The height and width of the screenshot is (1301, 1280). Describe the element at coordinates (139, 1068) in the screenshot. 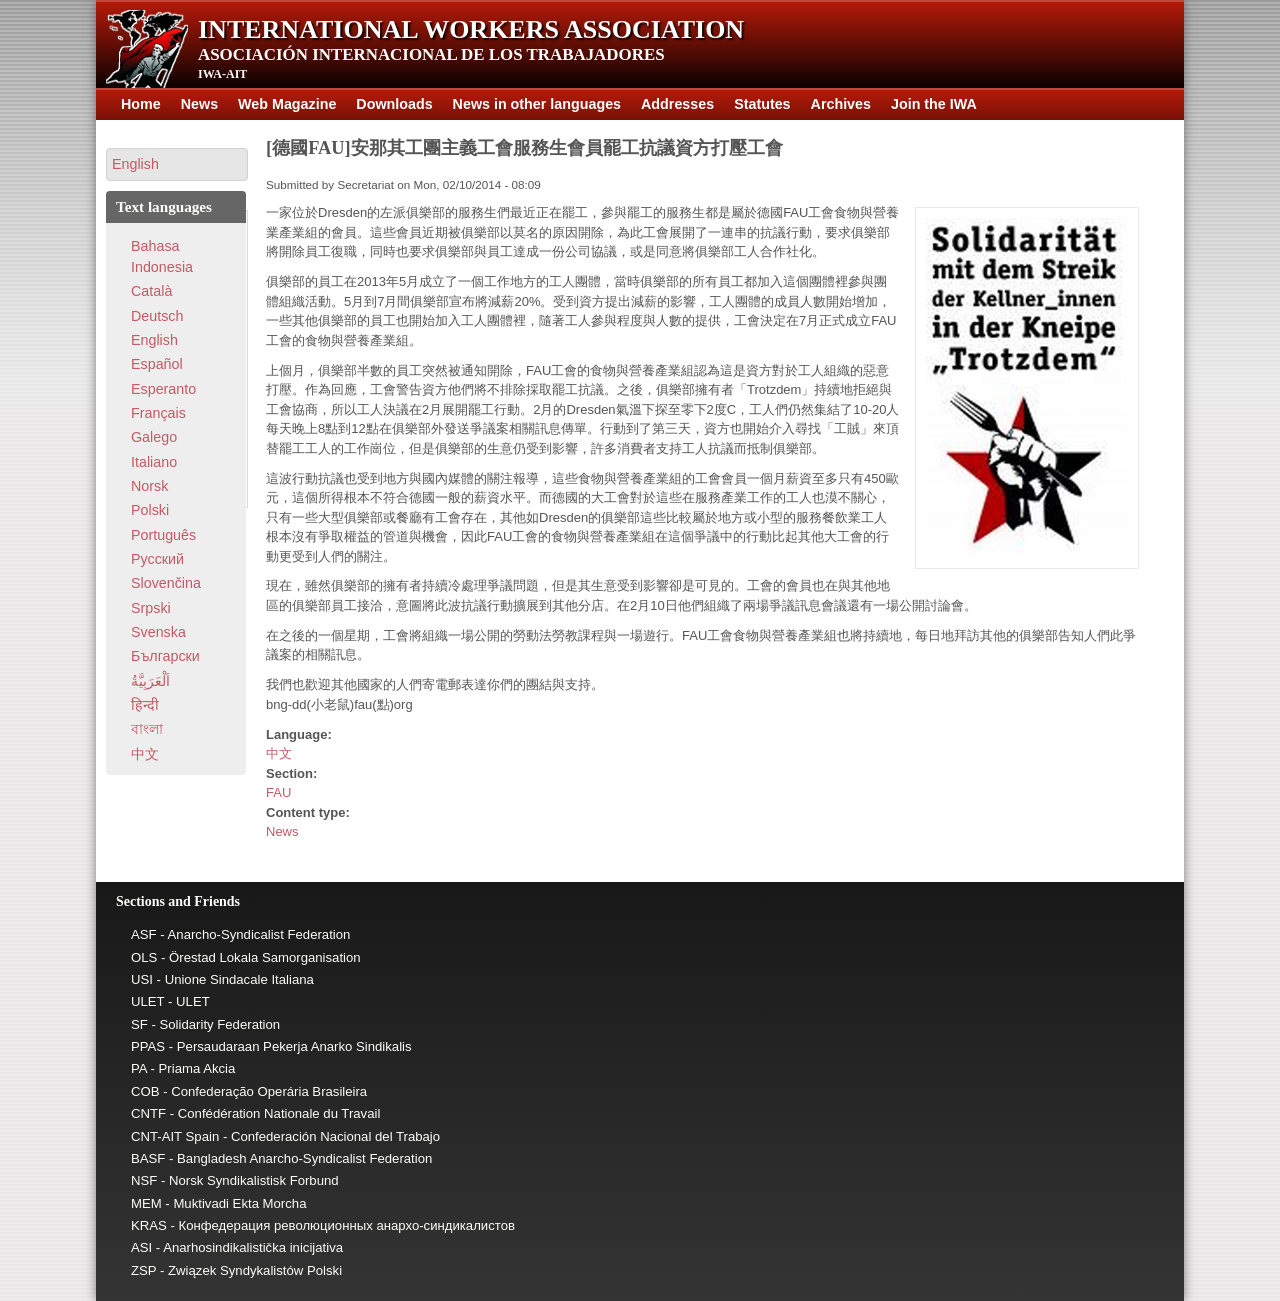

I see `PA` at that location.